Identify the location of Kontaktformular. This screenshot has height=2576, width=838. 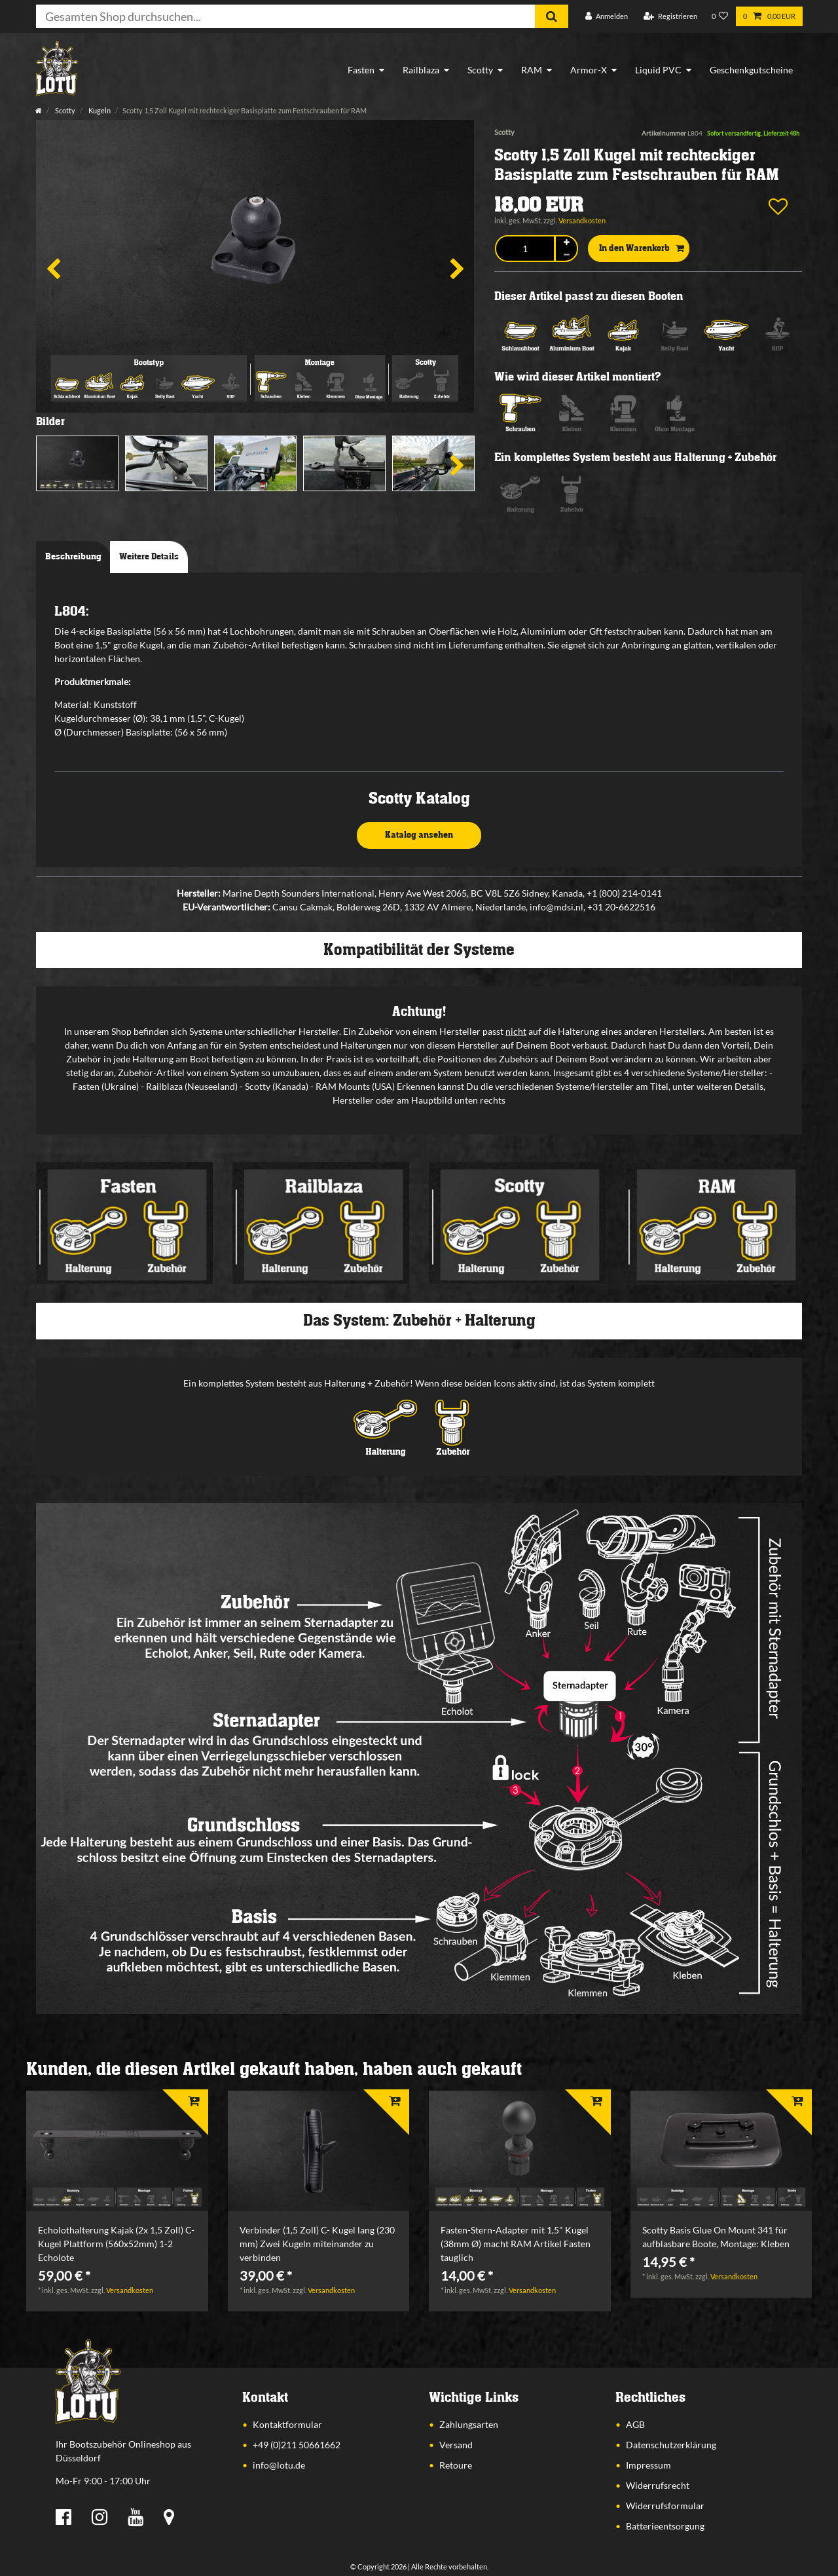
(287, 2424).